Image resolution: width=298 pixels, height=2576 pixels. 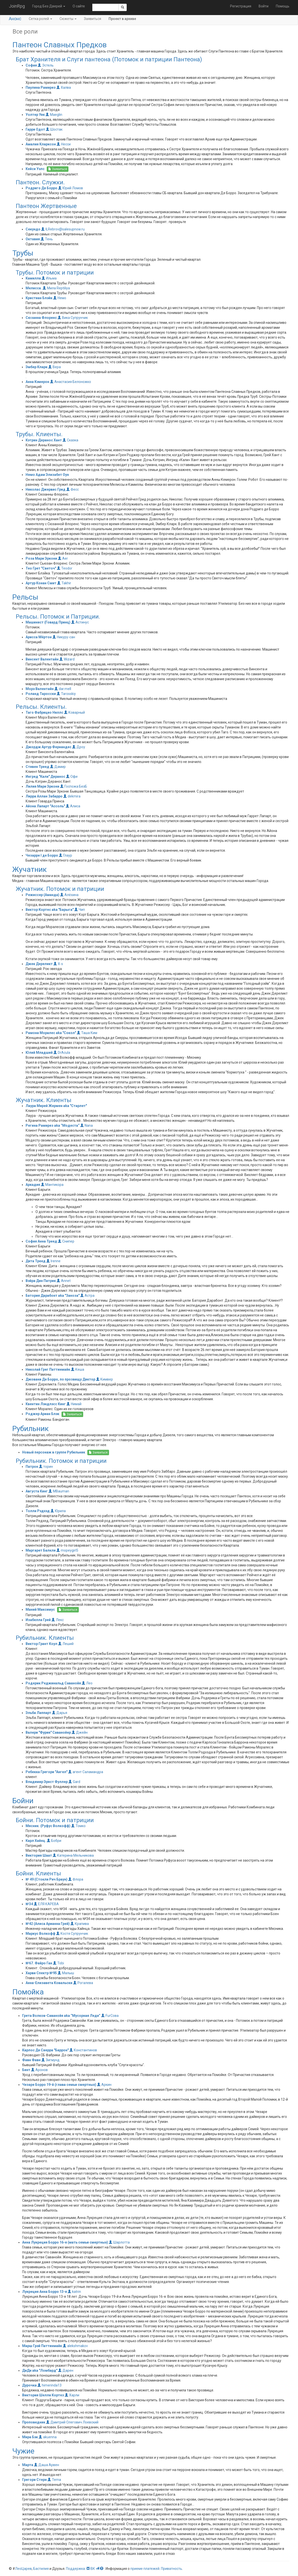 I want to click on Сказка, so click(x=70, y=440).